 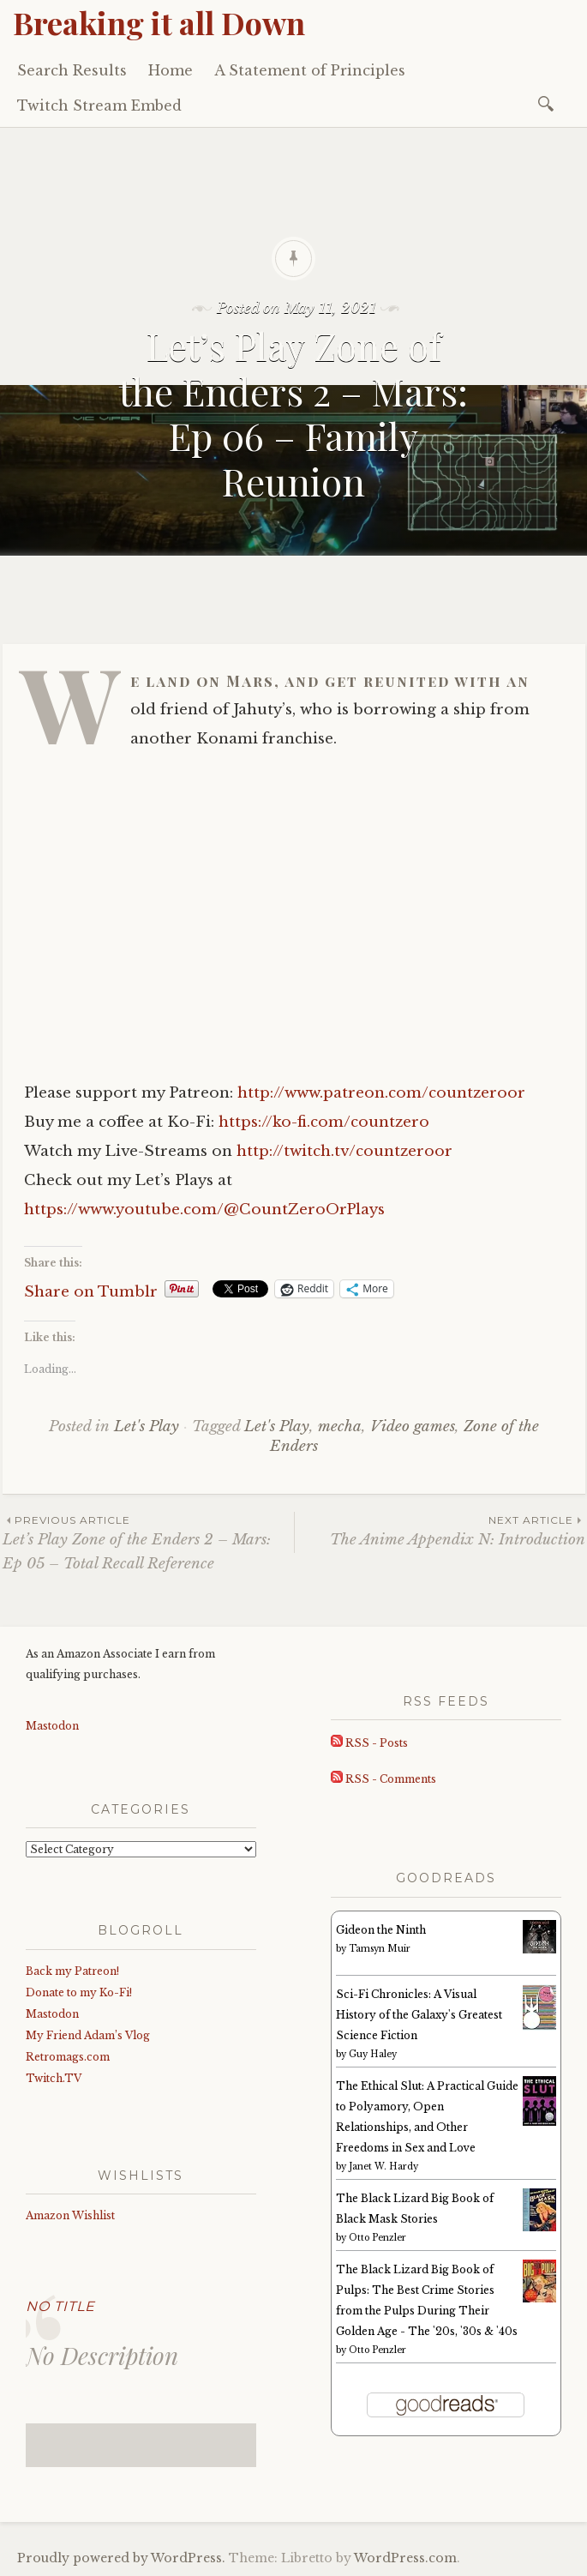 What do you see at coordinates (88, 2035) in the screenshot?
I see `My Friend Adam’s Vlog` at bounding box center [88, 2035].